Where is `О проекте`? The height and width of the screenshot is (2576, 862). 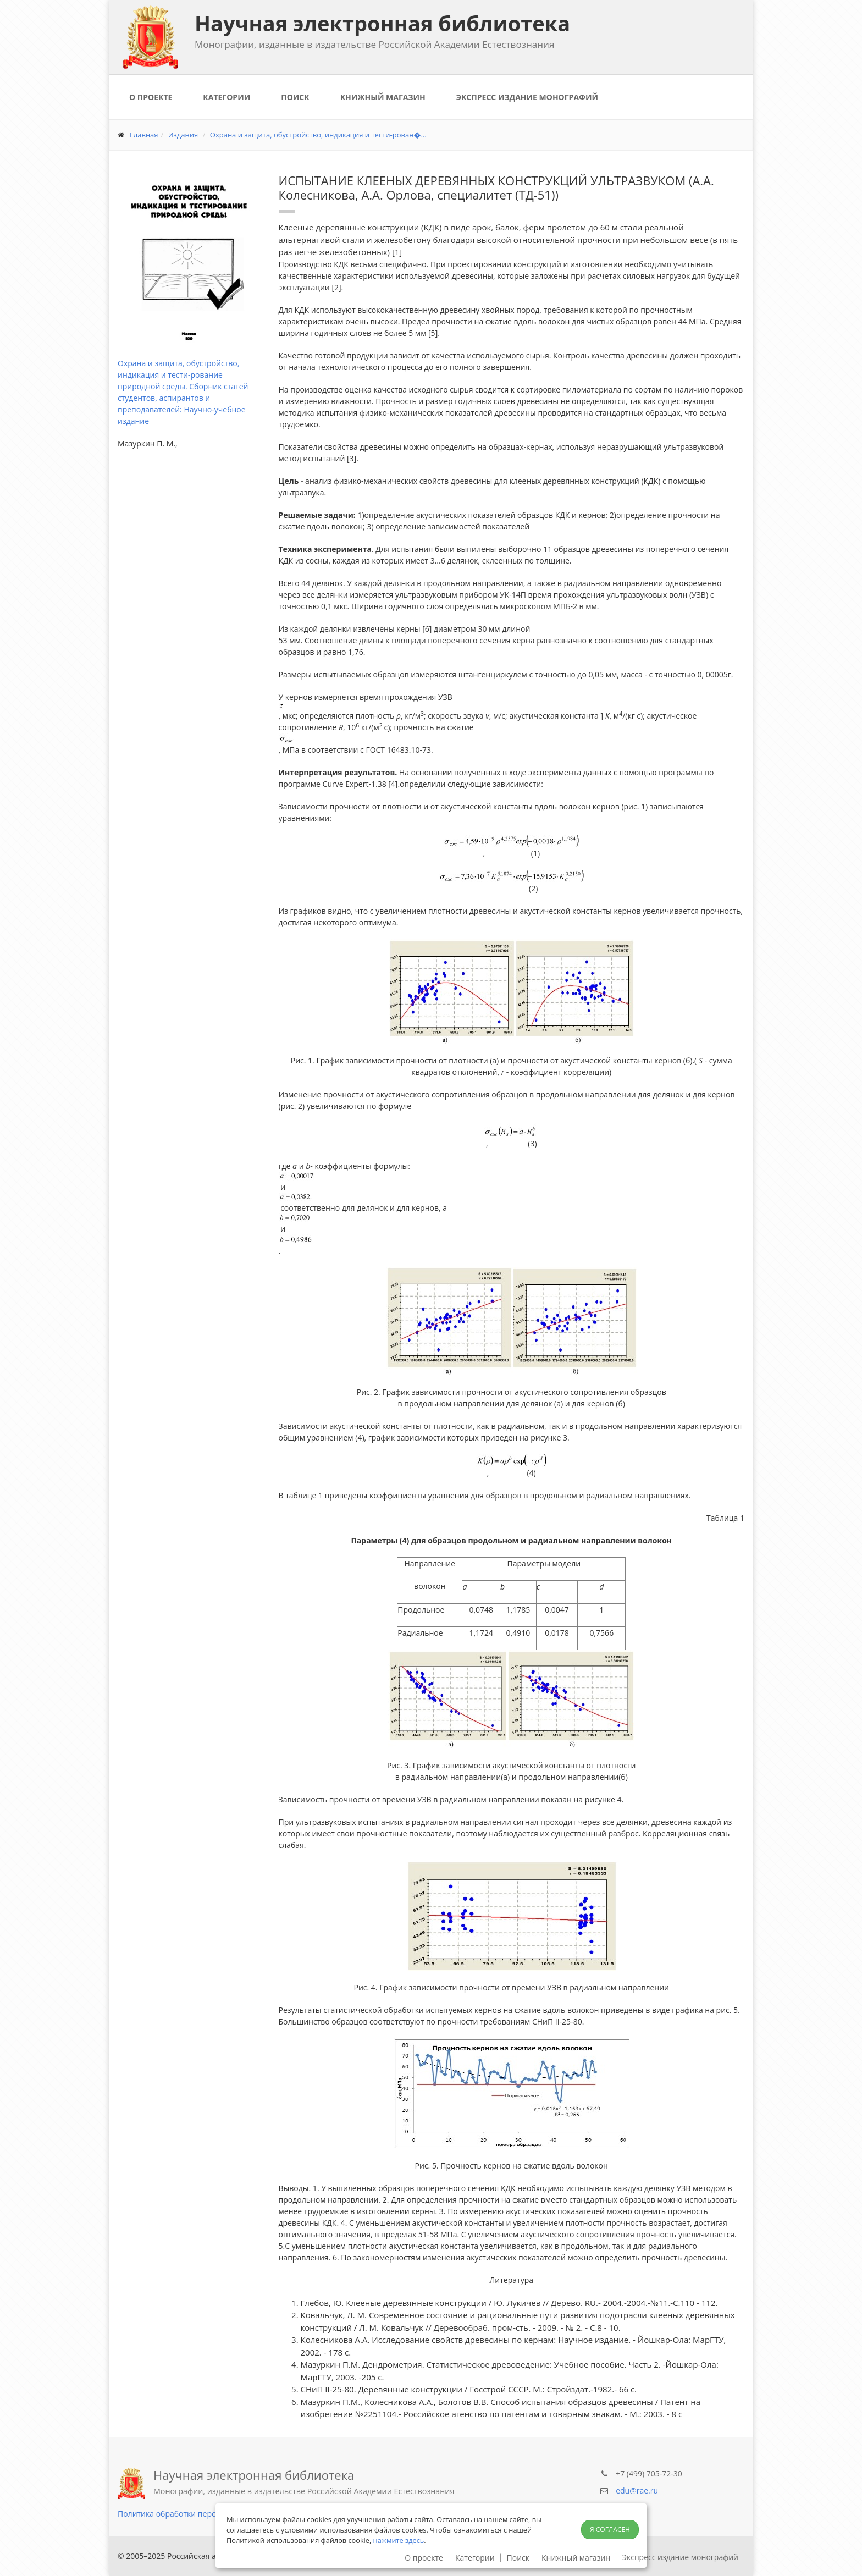 О проекте is located at coordinates (150, 97).